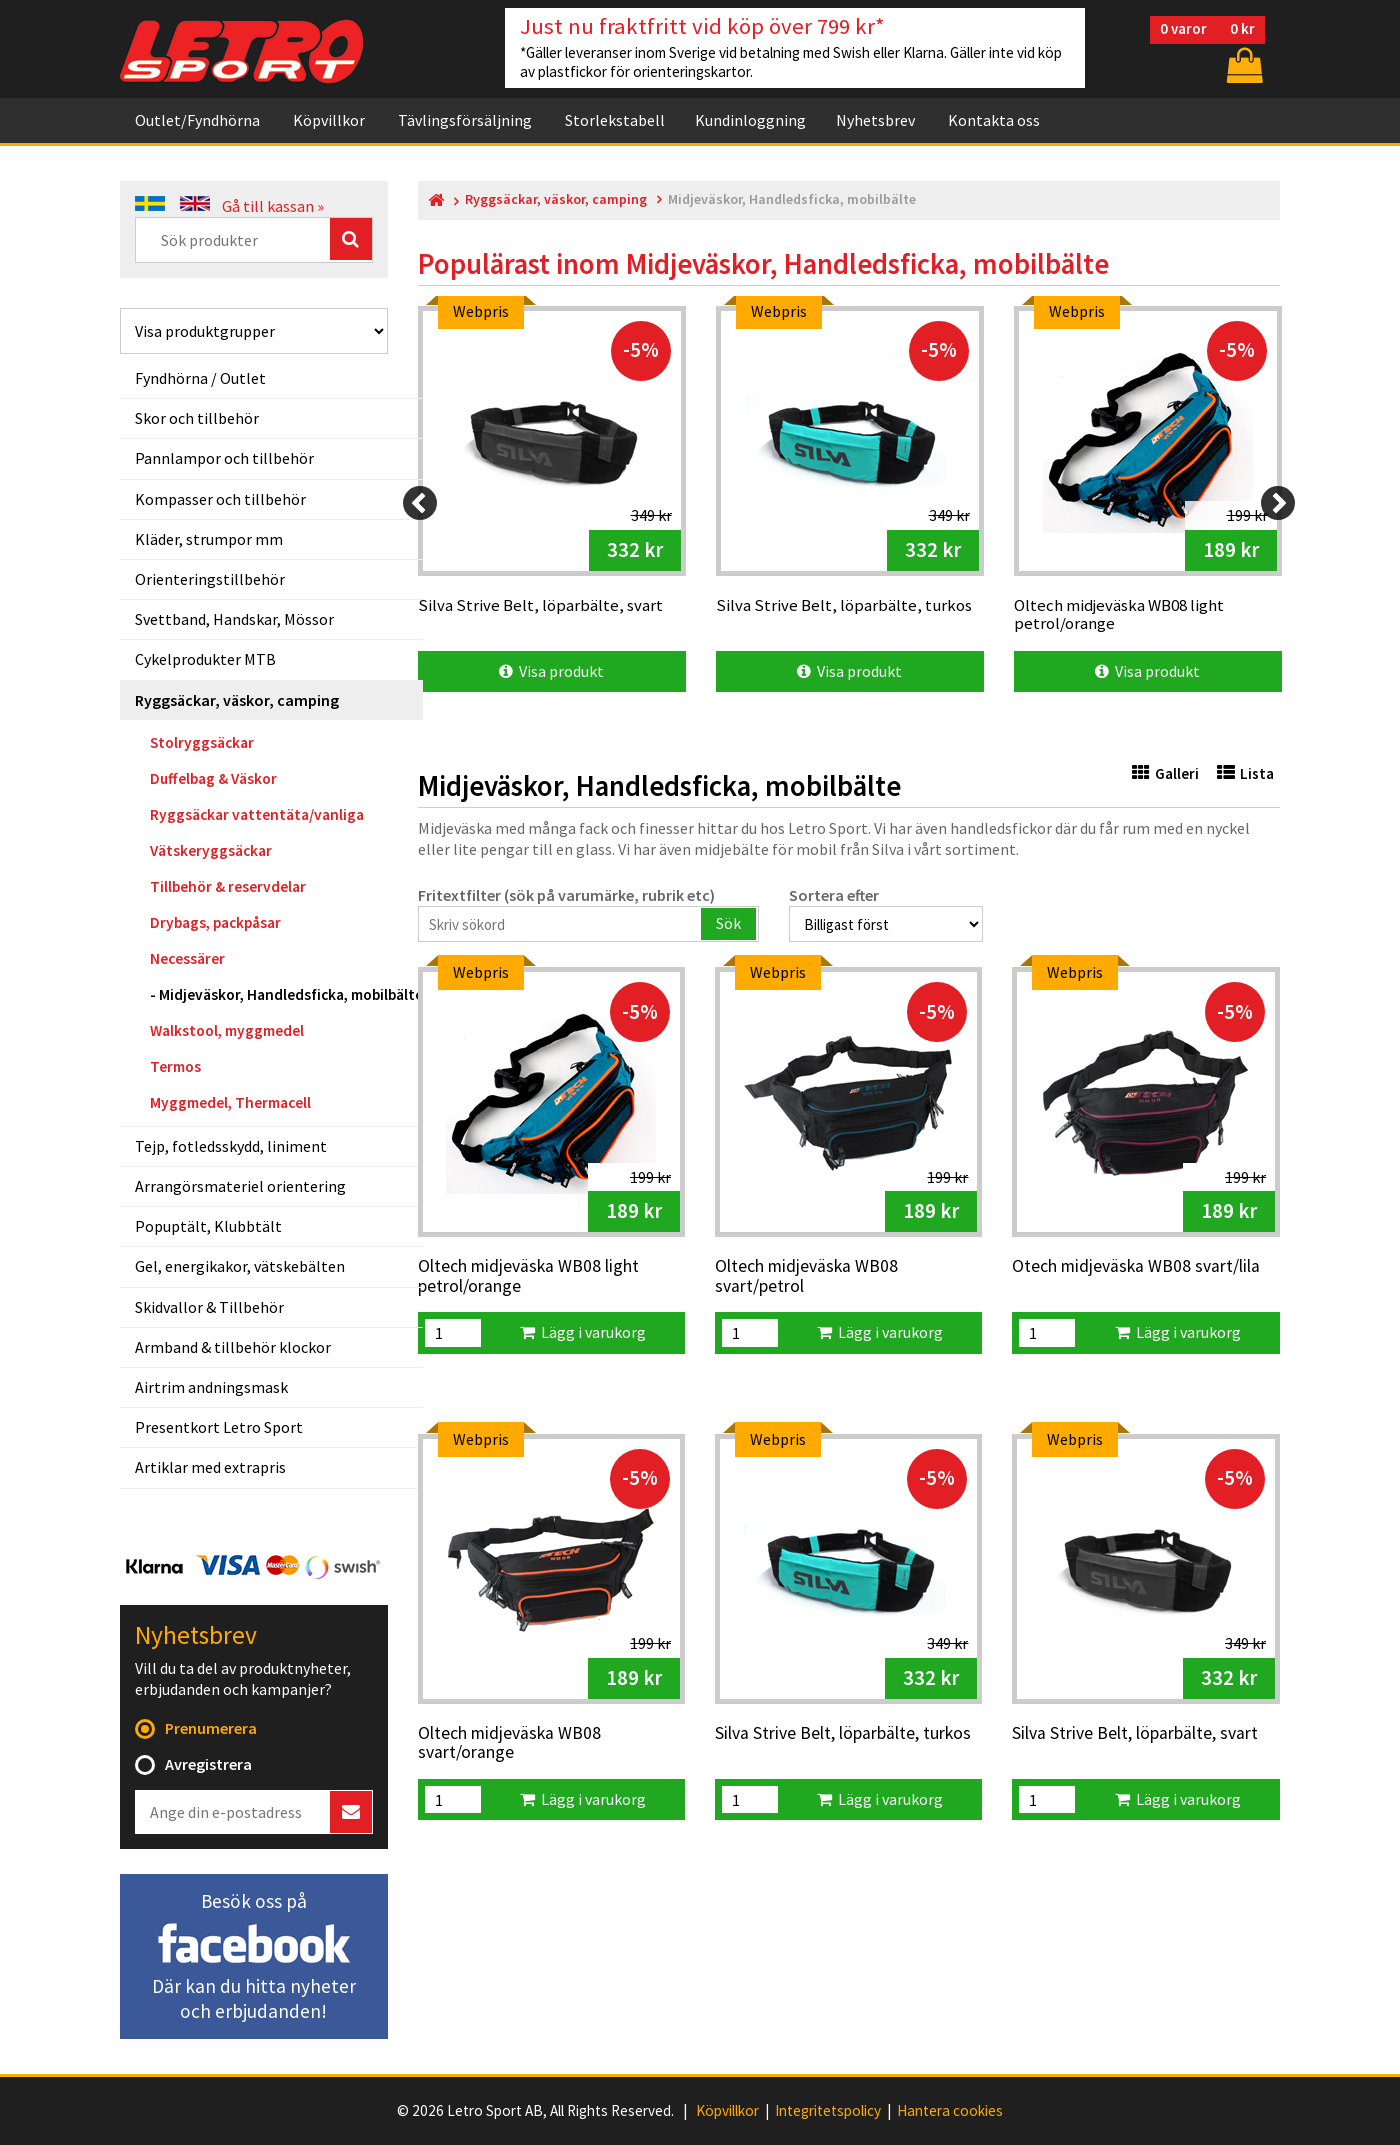  I want to click on Kläder, strumpor mm, so click(209, 539).